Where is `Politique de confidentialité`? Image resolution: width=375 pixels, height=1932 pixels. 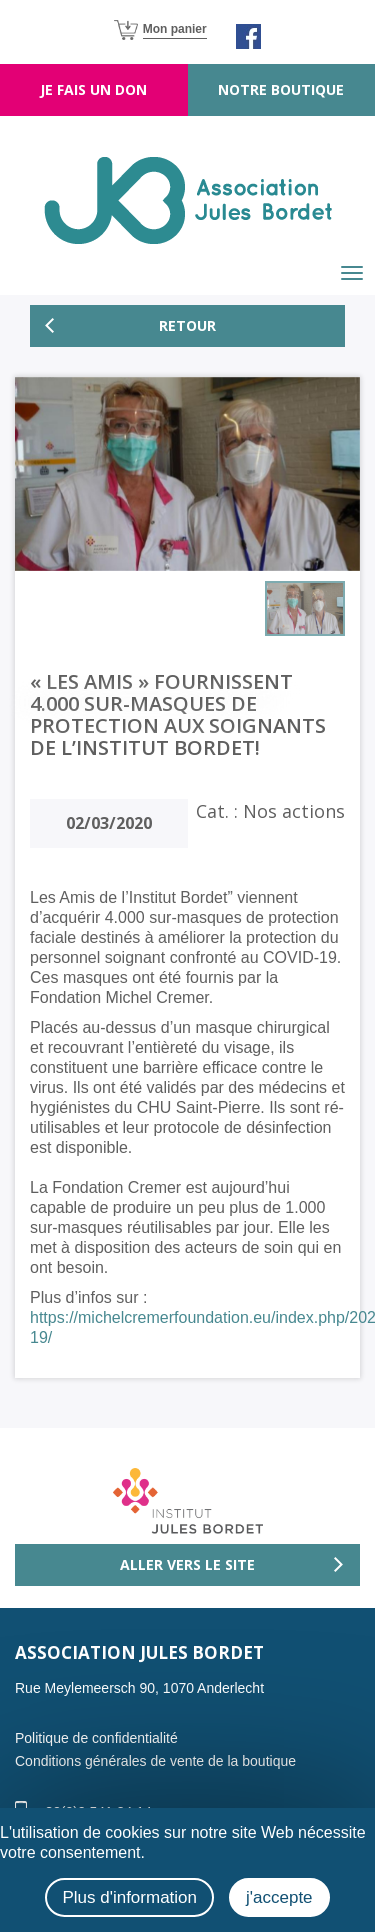
Politique de confidentialité is located at coordinates (96, 1738).